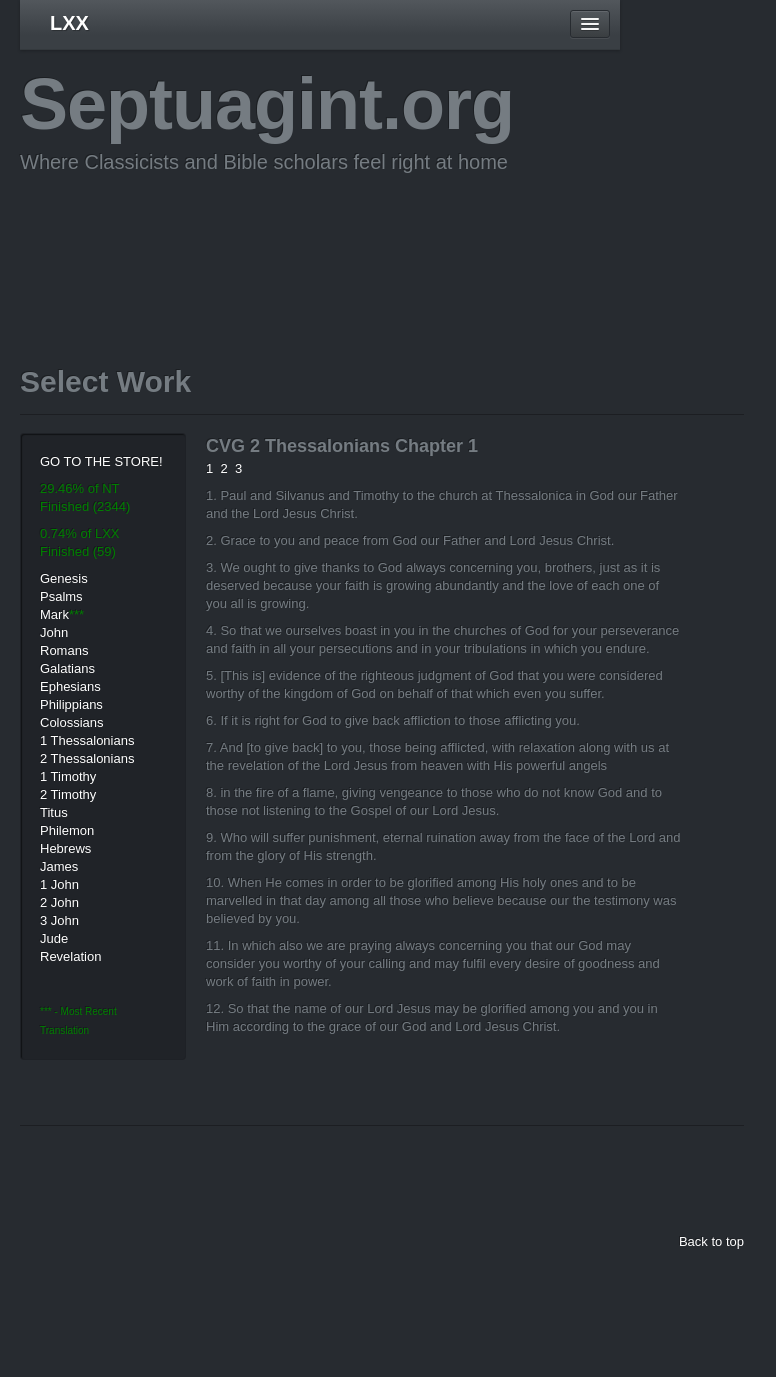 The width and height of the screenshot is (776, 1377). Describe the element at coordinates (87, 758) in the screenshot. I see `2 Thessalonians` at that location.